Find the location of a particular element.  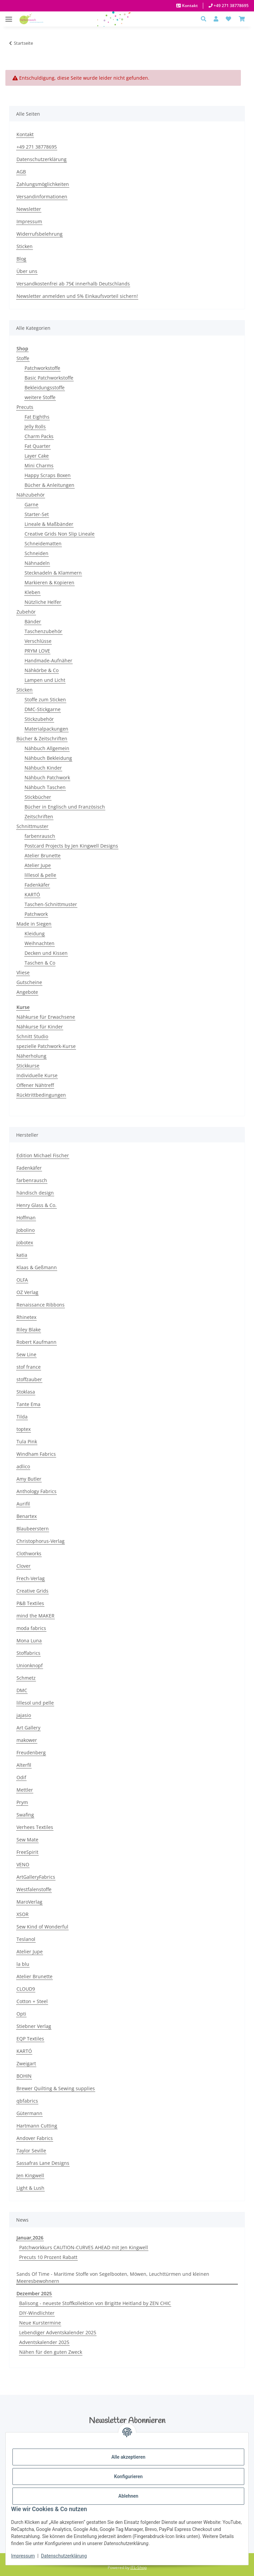

Kleidung is located at coordinates (35, 933).